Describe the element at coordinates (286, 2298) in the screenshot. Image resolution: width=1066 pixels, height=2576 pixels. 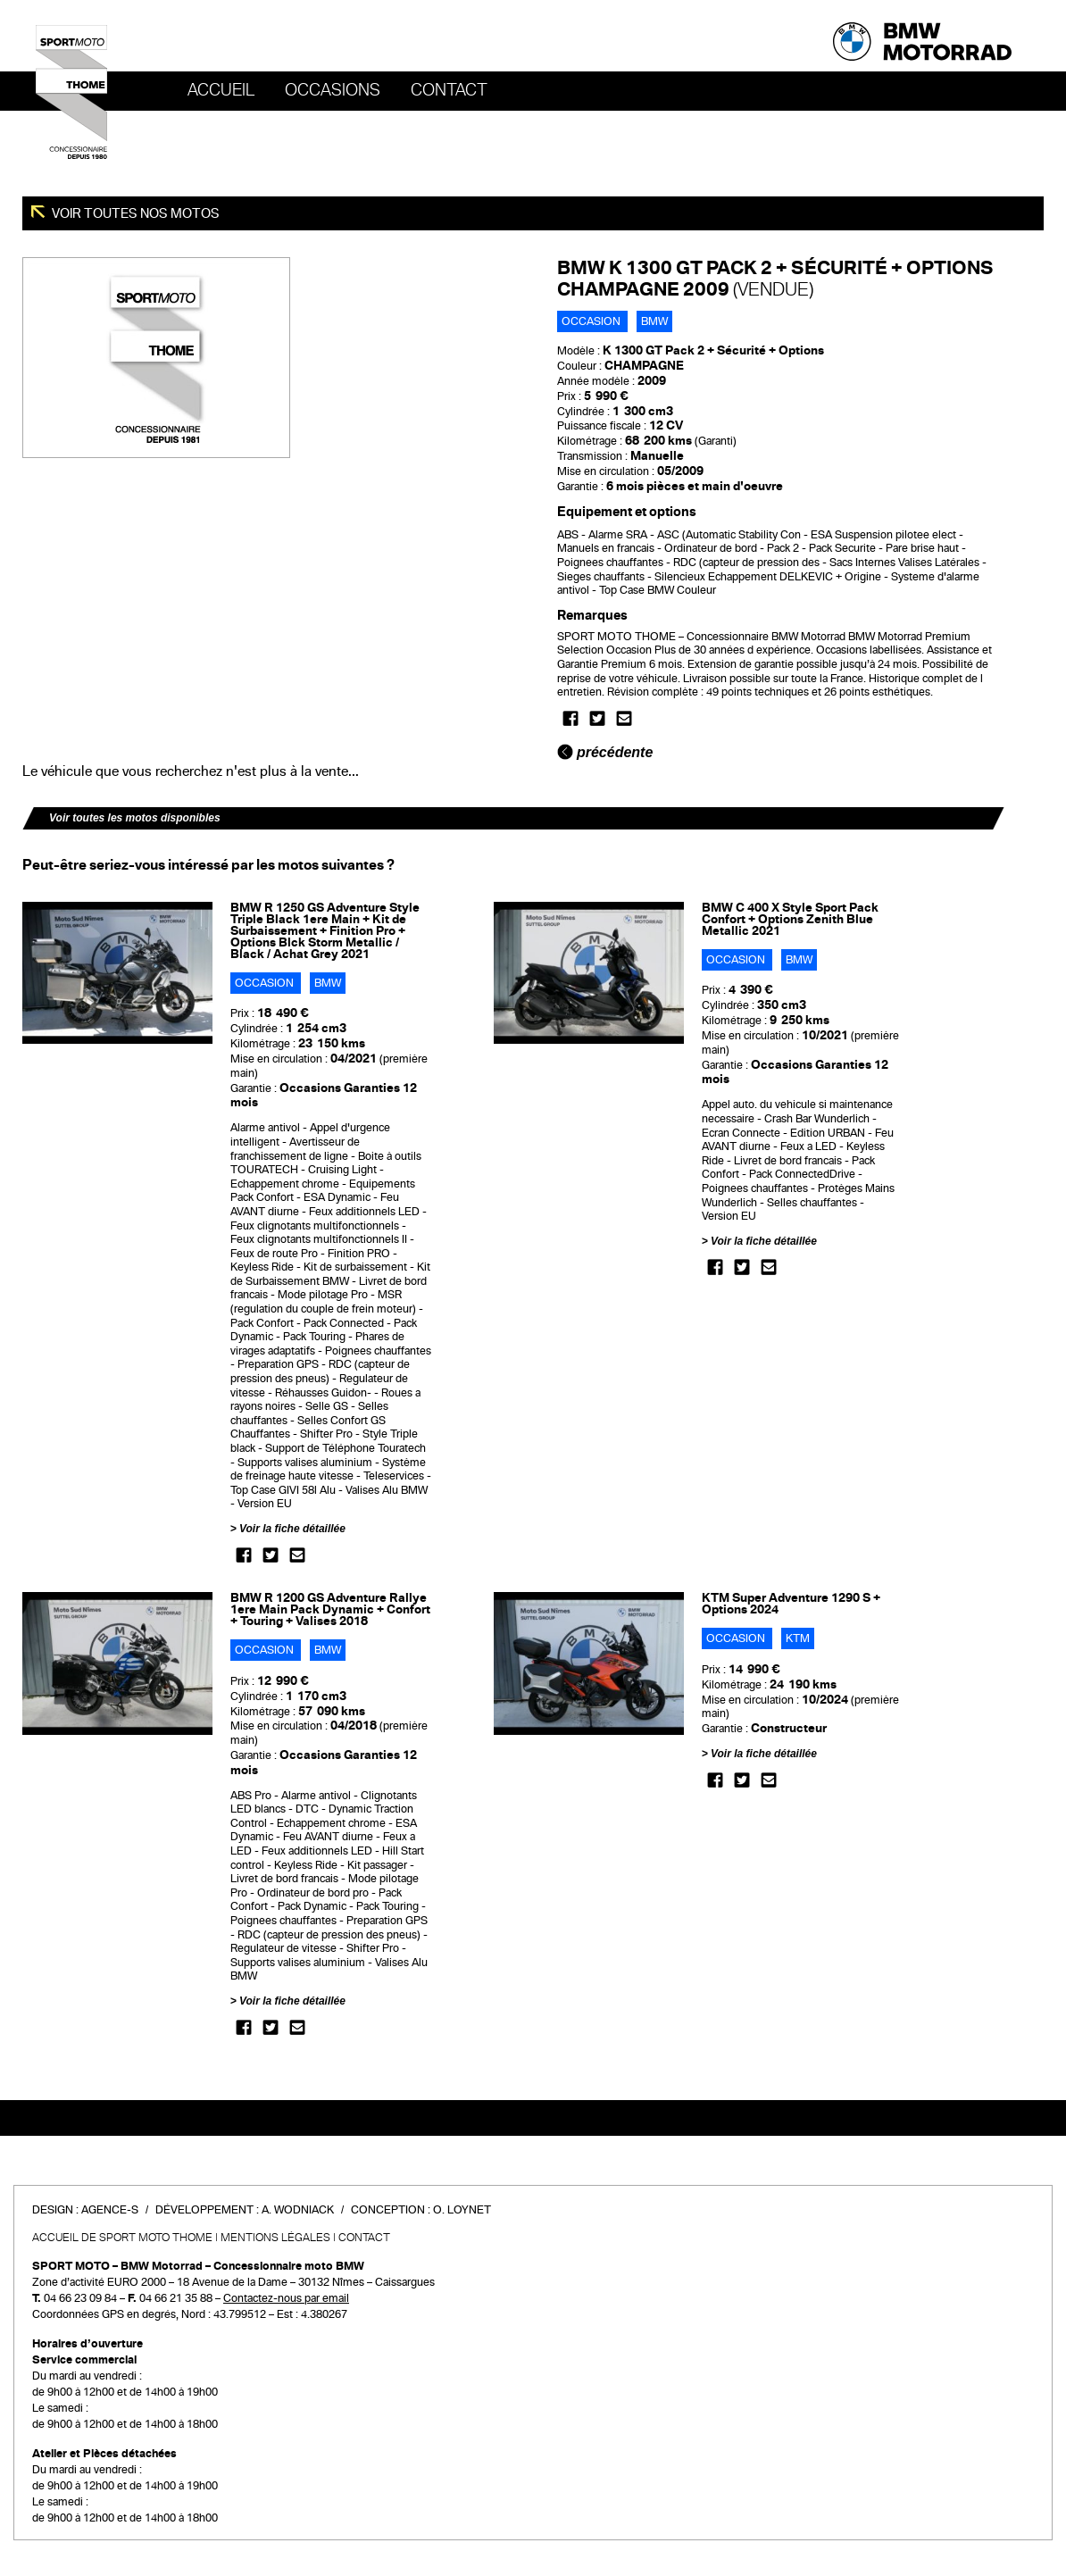
I see `Contactez-nous par email` at that location.